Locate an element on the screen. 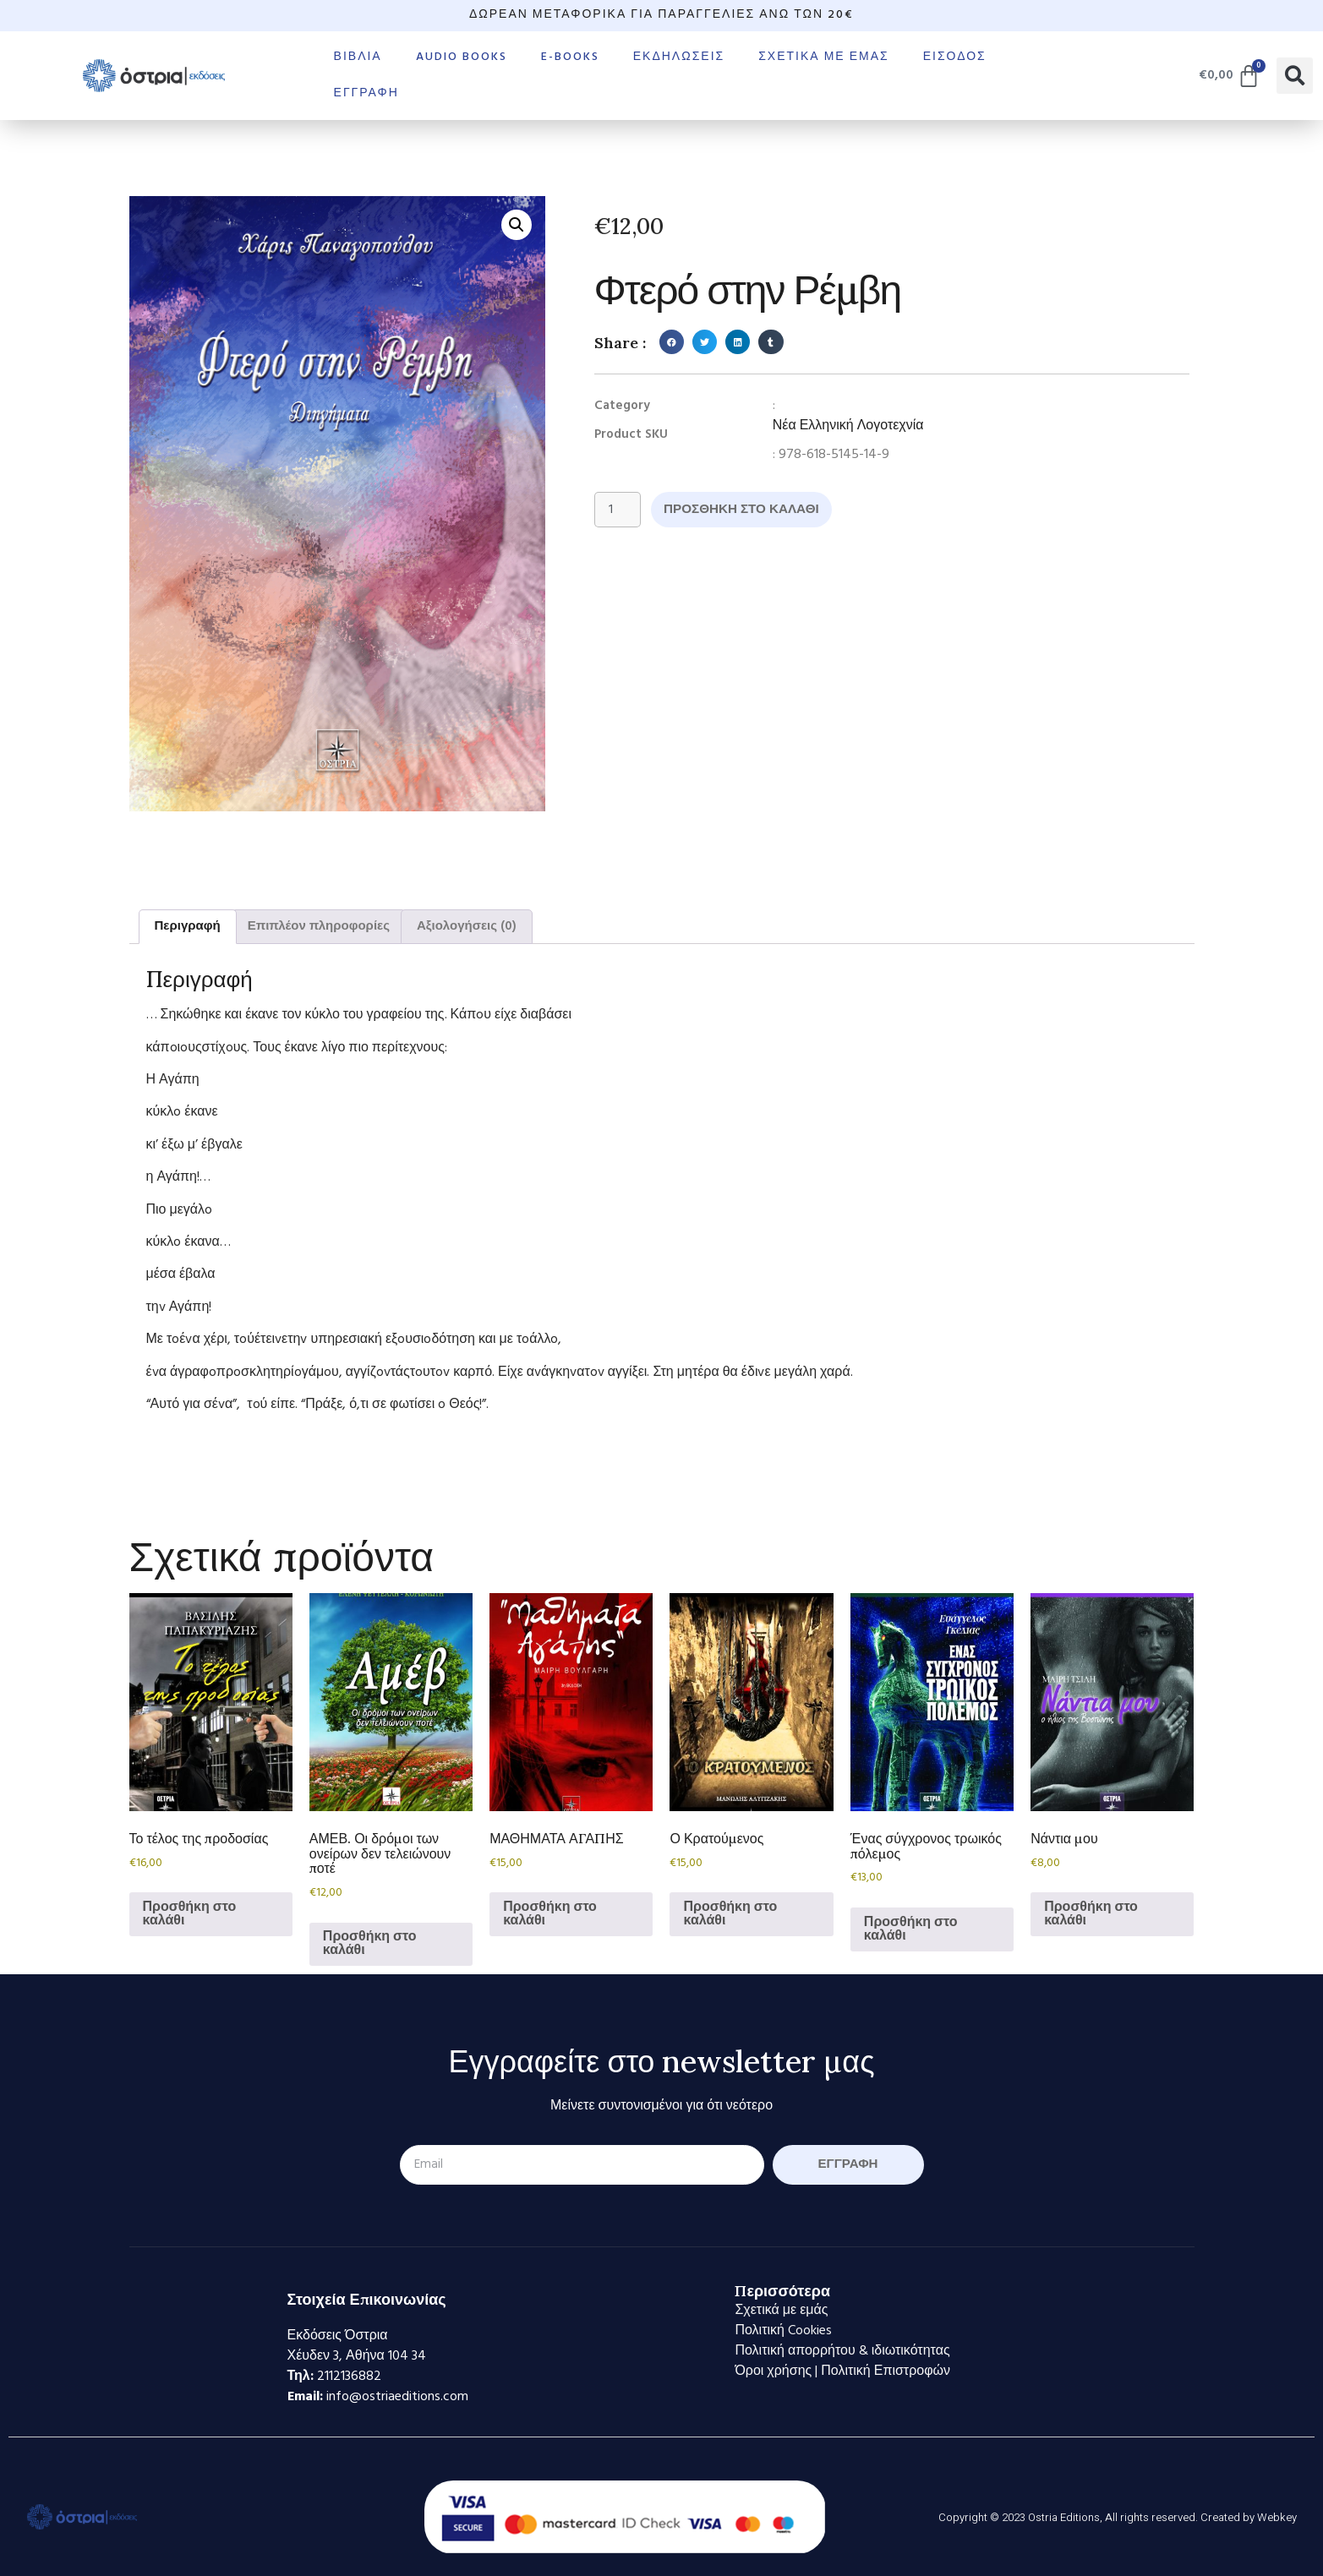  Βιβλία is located at coordinates (358, 57).